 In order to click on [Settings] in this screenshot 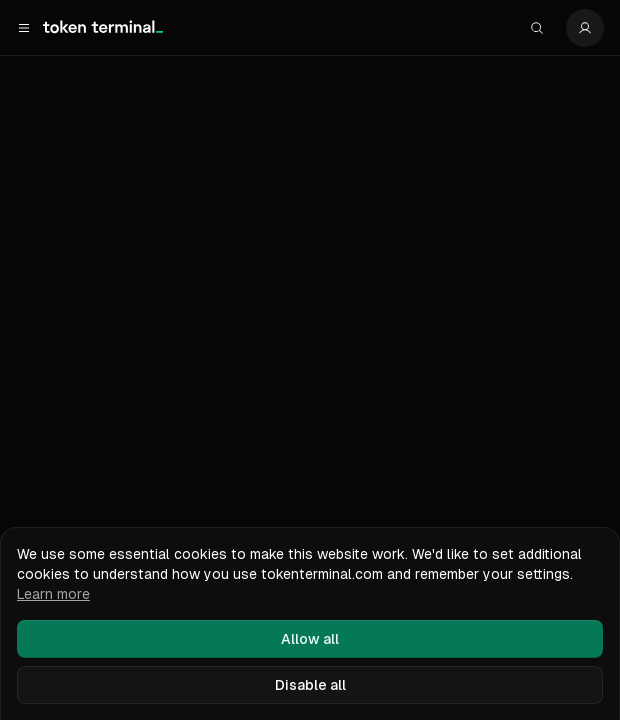, I will do `click(585, 28)`.